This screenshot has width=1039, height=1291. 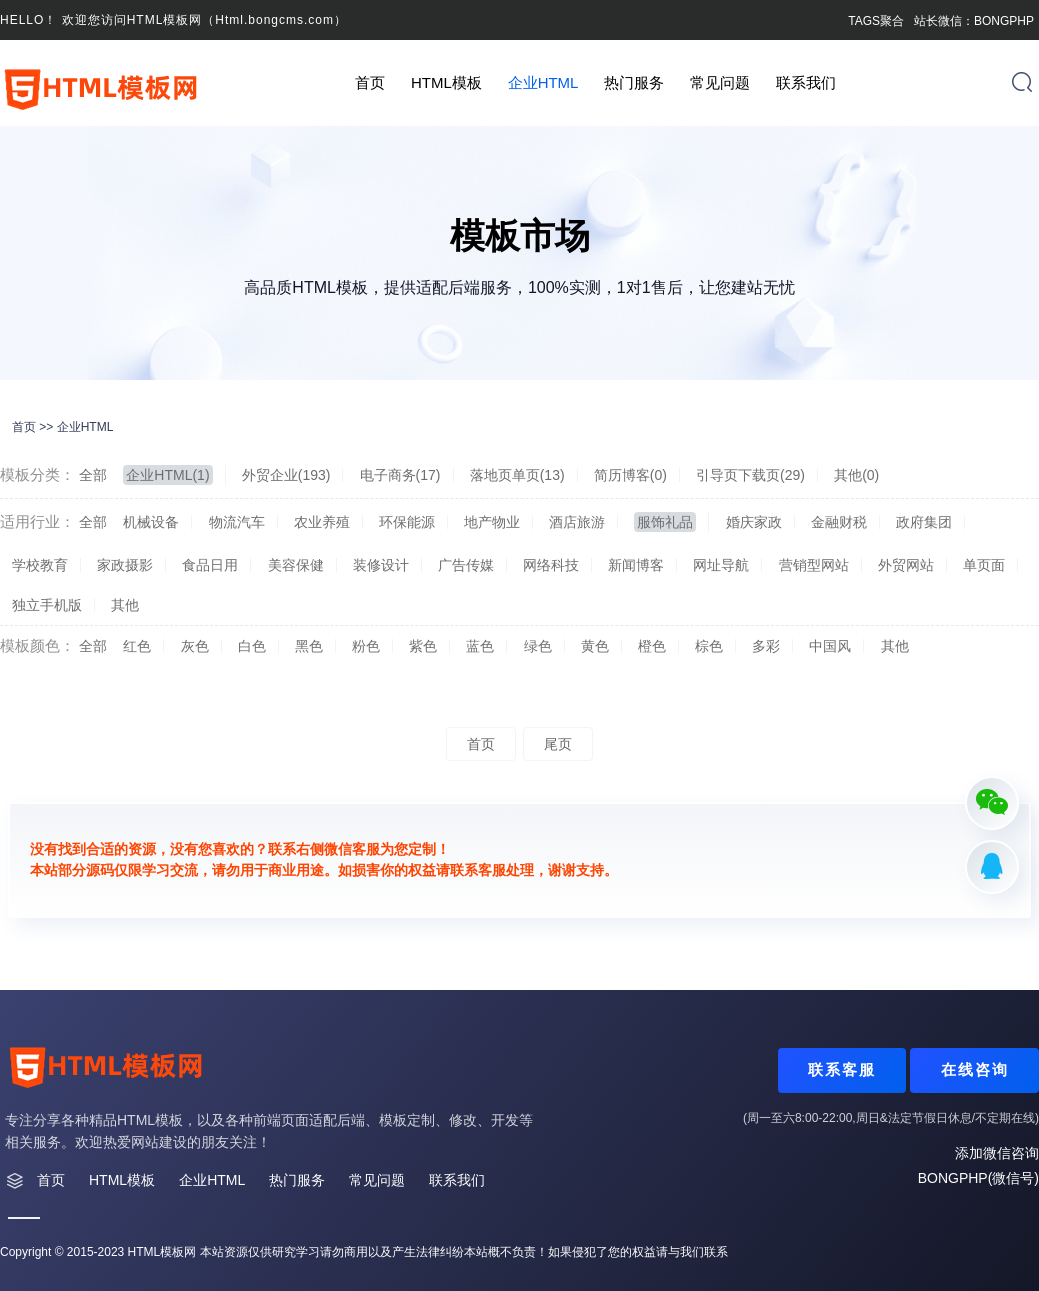 What do you see at coordinates (400, 475) in the screenshot?
I see `电子商务(17)` at bounding box center [400, 475].